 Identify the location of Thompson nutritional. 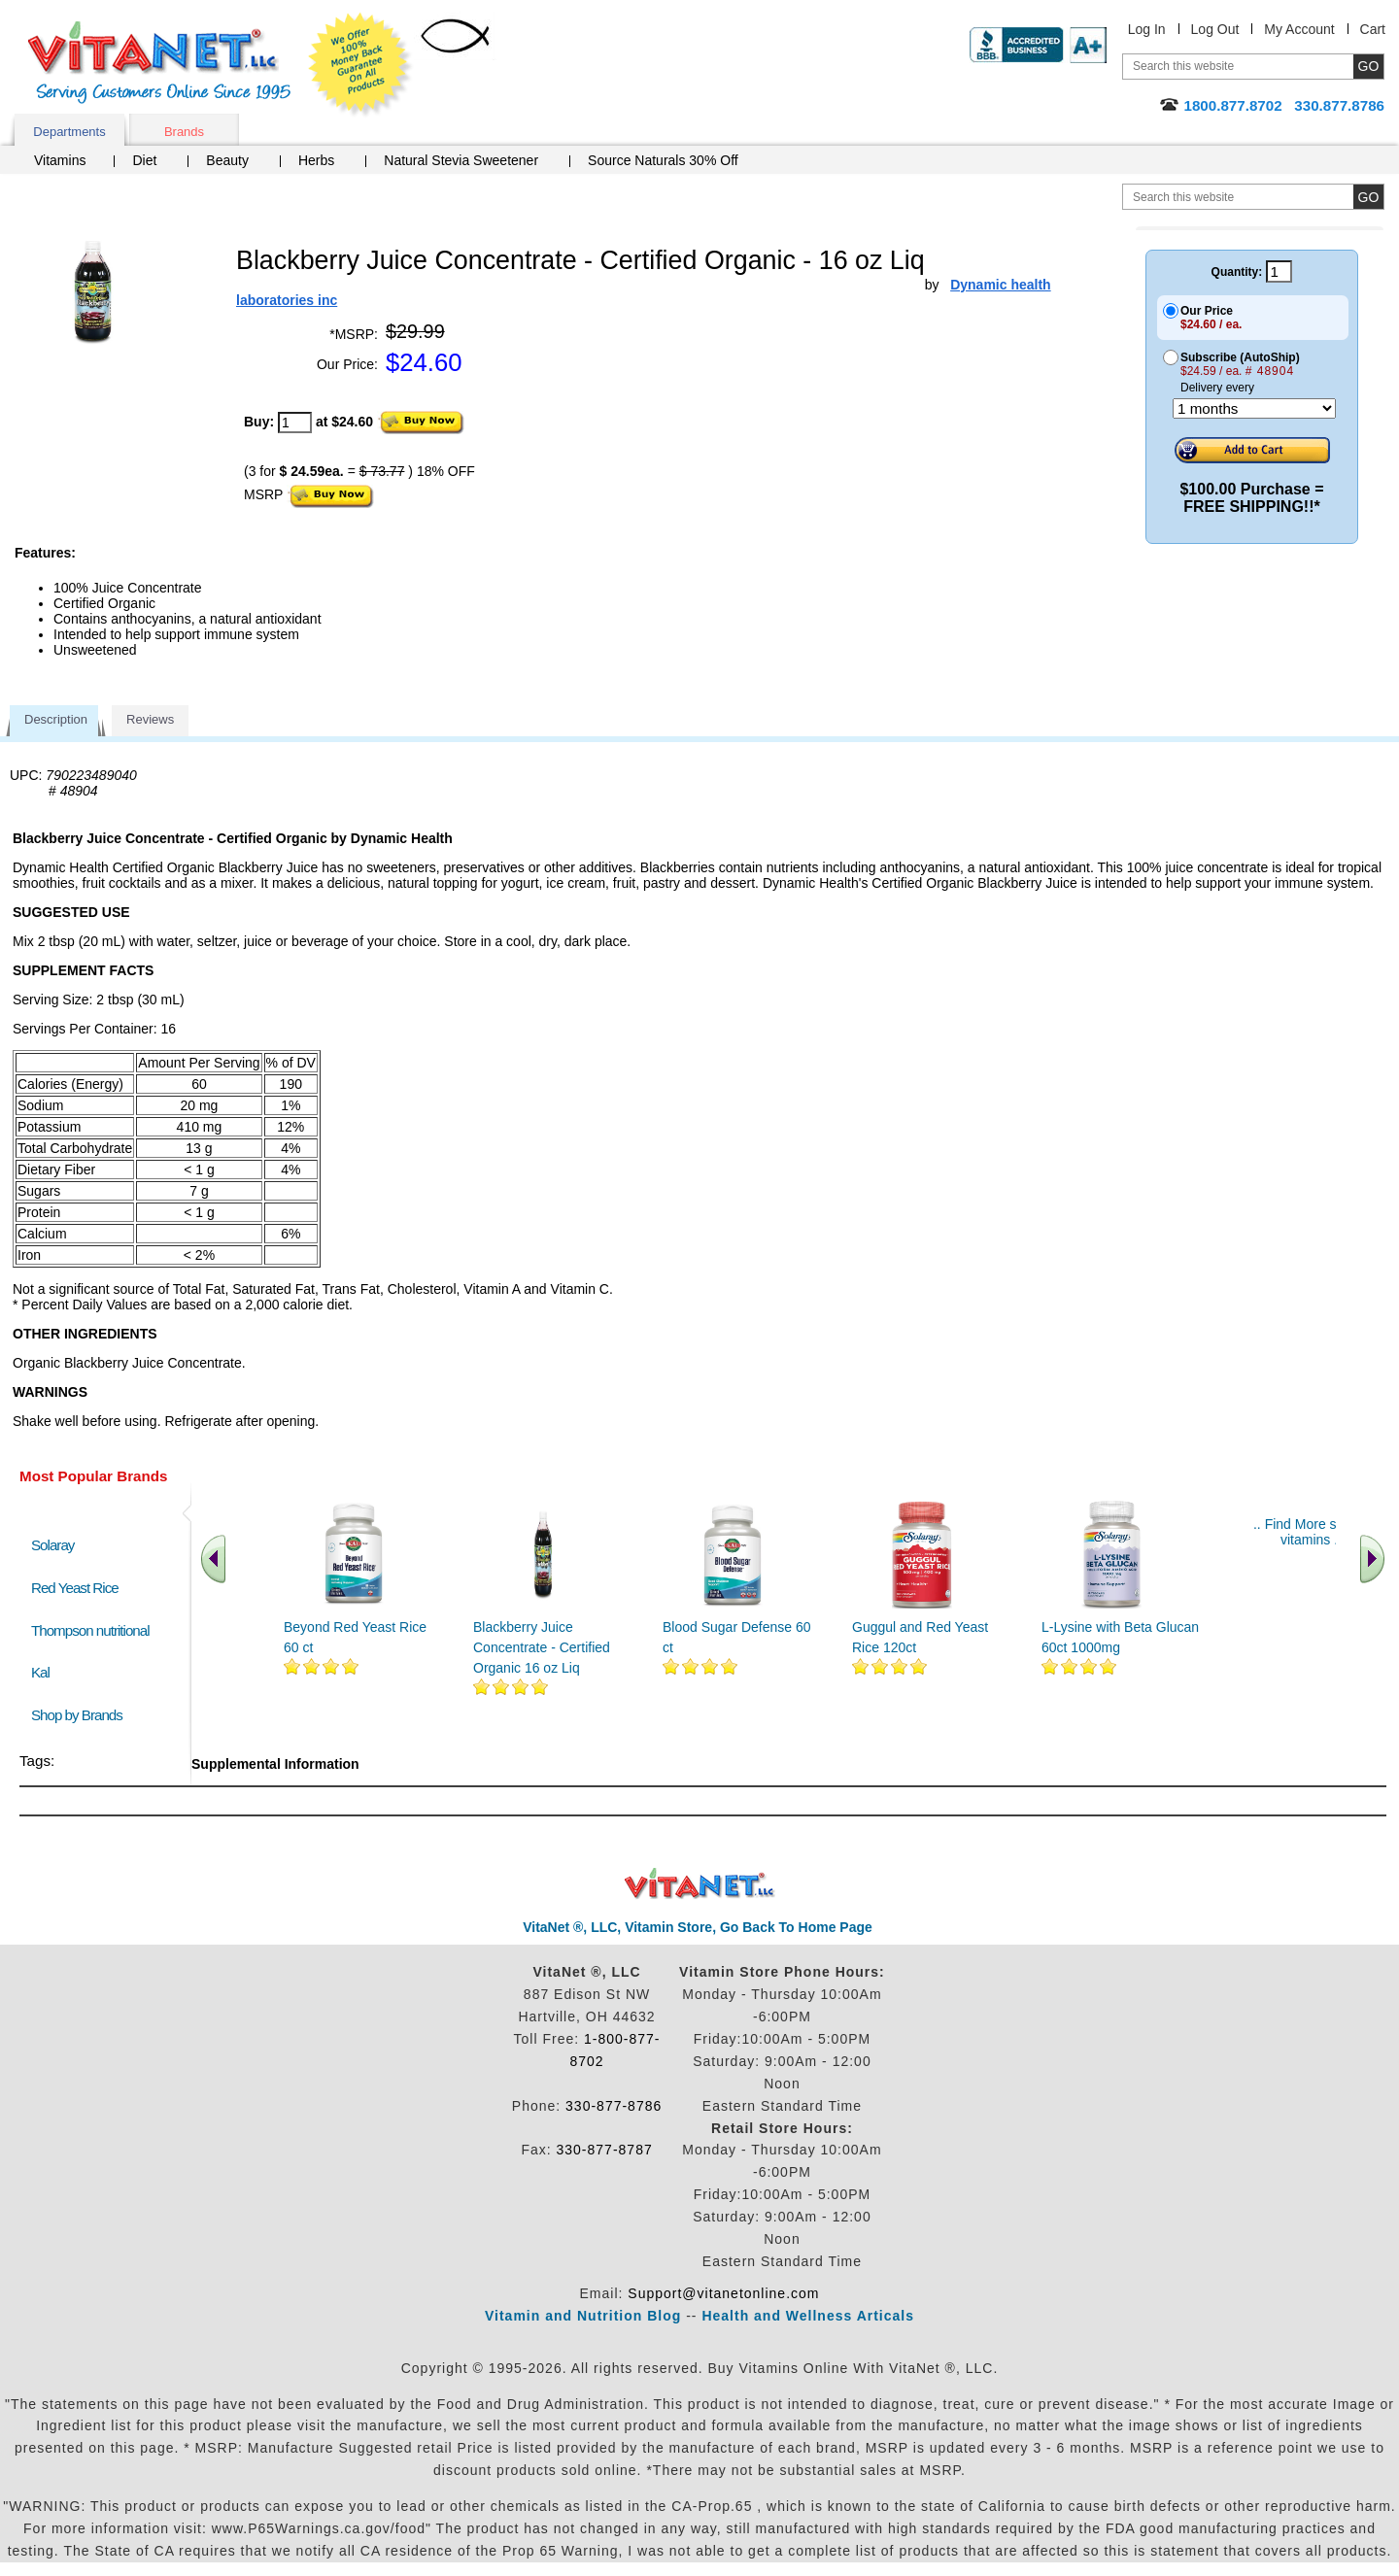
(90, 1630).